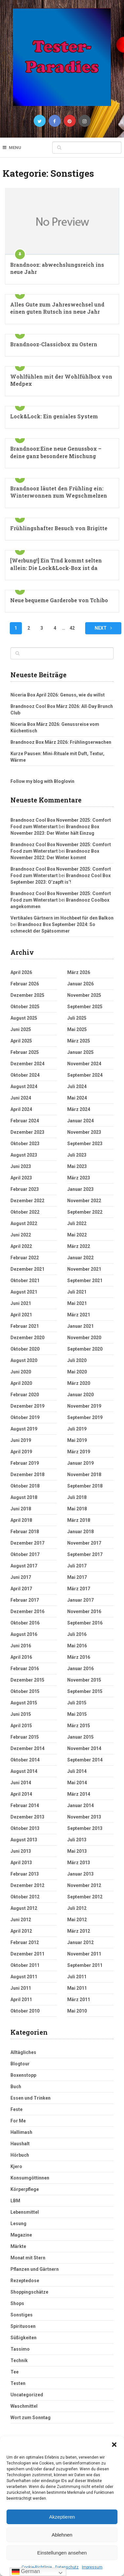 Image resolution: width=124 pixels, height=2576 pixels. I want to click on Blogtour, so click(20, 2063).